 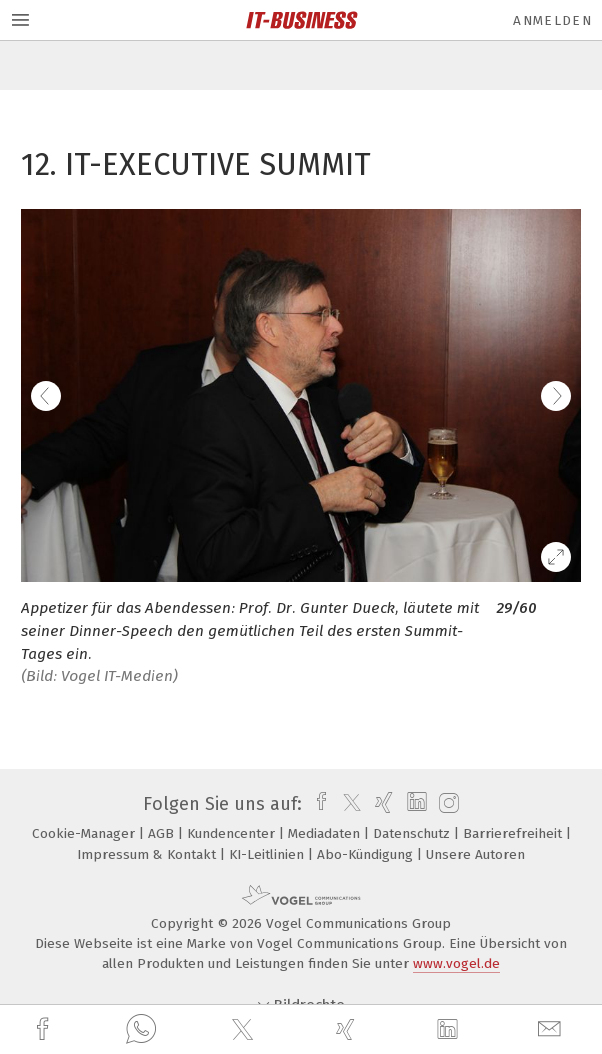 What do you see at coordinates (475, 854) in the screenshot?
I see `Unsere Autoren` at bounding box center [475, 854].